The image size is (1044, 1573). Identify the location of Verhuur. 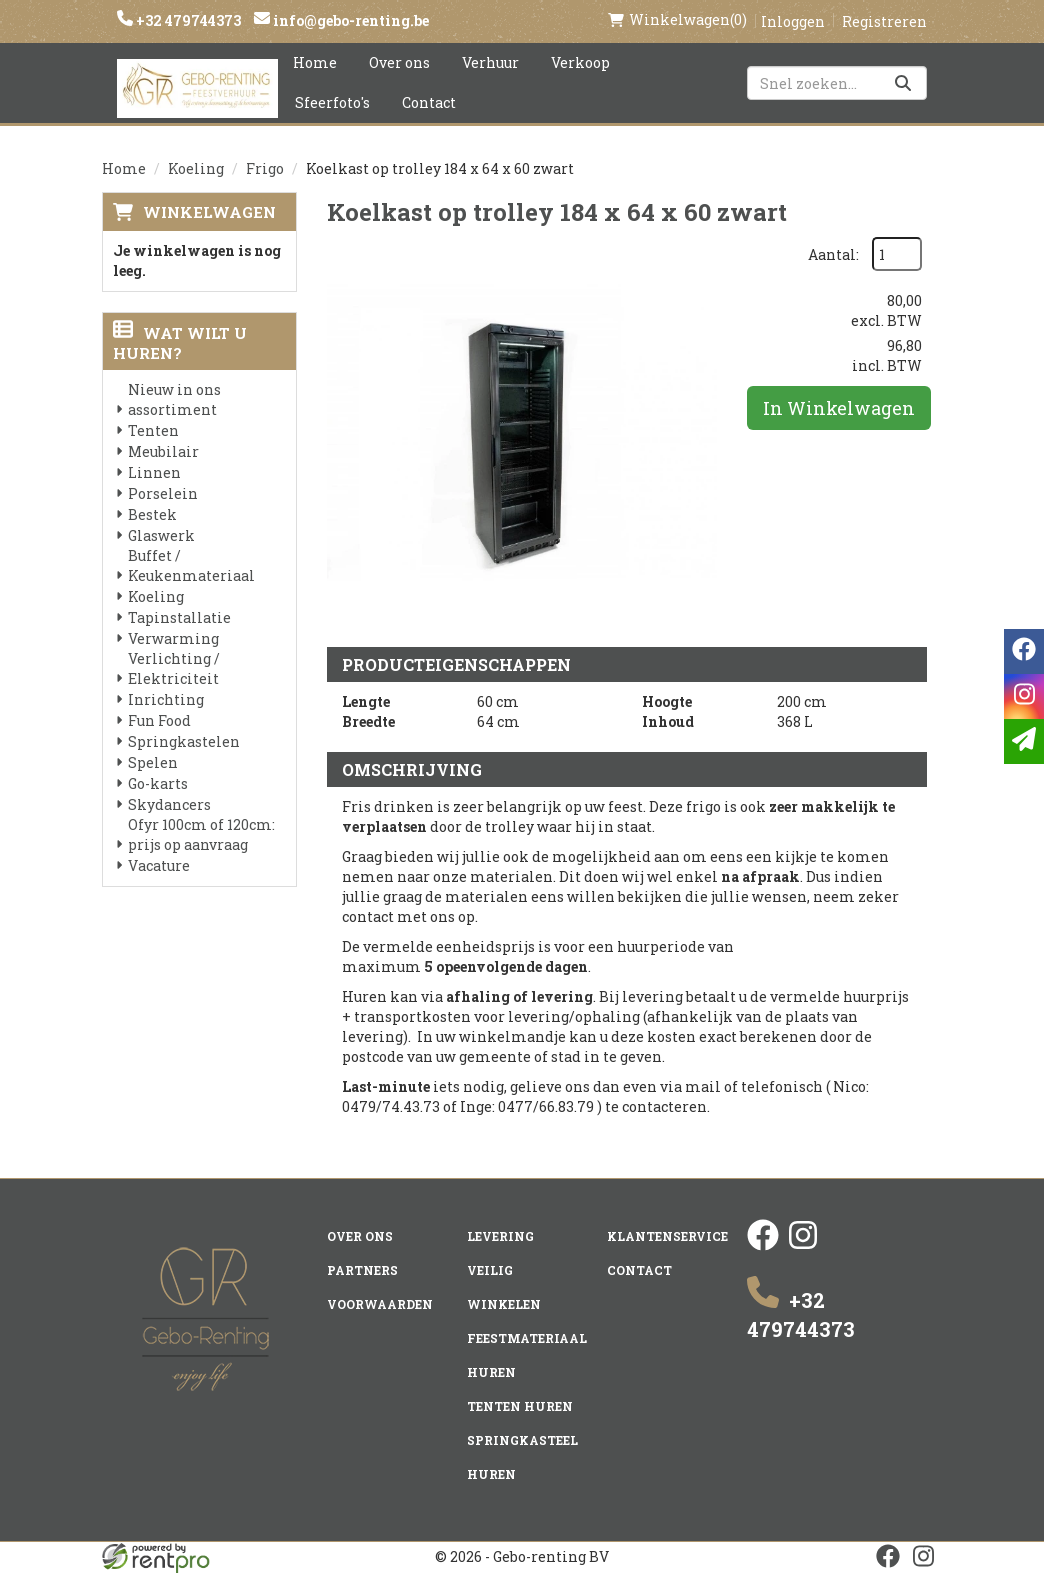
(490, 62).